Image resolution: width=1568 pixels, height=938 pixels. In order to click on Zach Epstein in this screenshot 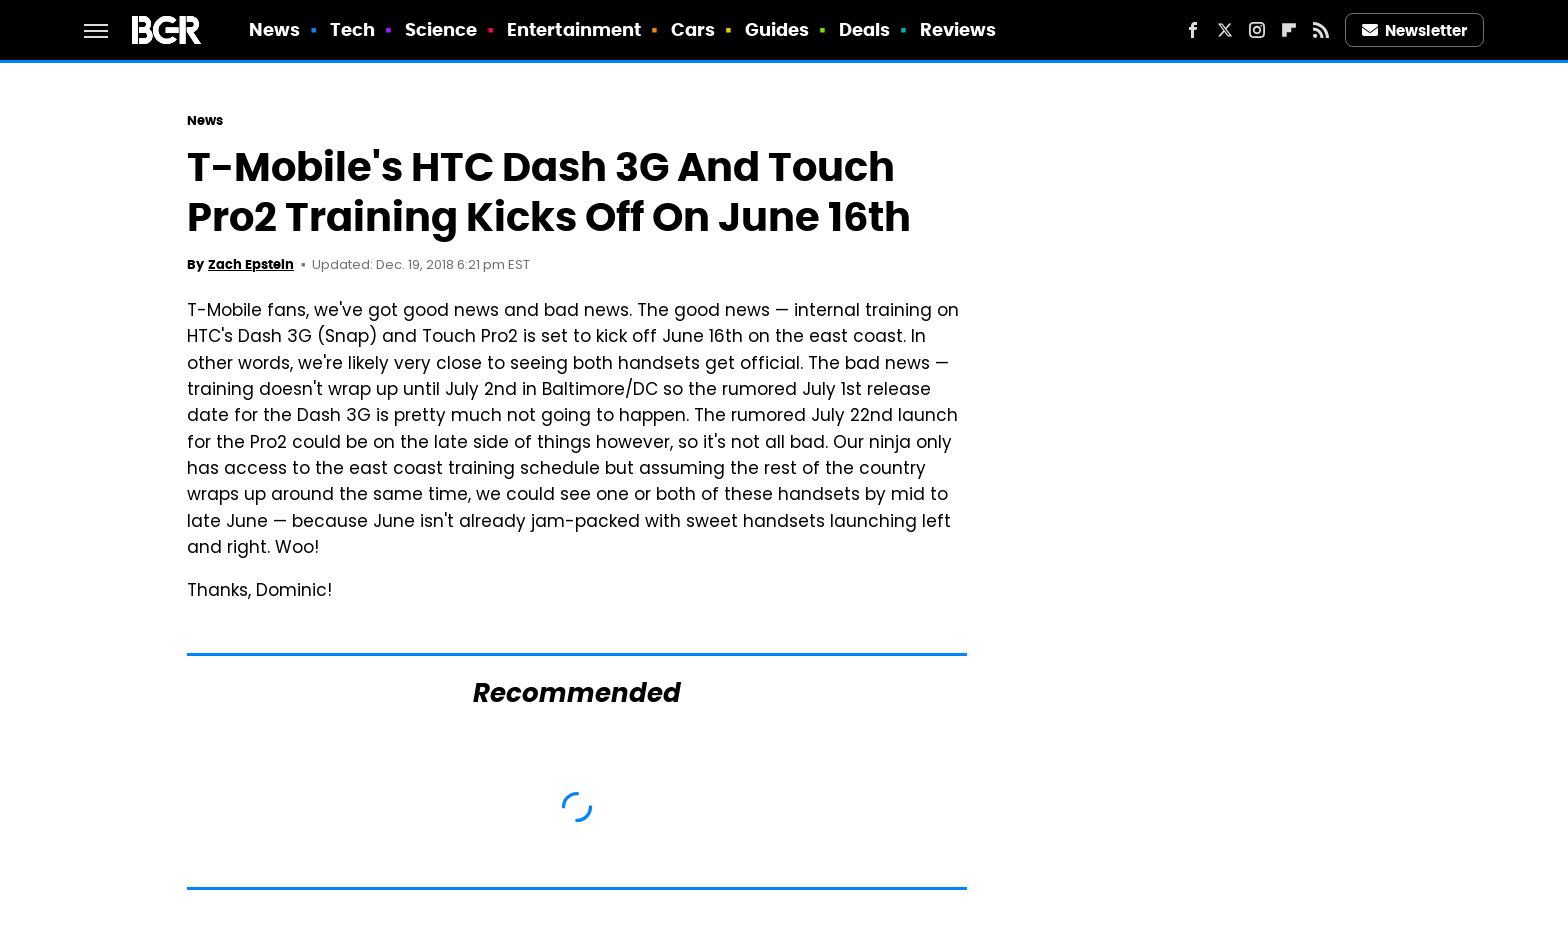, I will do `click(251, 264)`.